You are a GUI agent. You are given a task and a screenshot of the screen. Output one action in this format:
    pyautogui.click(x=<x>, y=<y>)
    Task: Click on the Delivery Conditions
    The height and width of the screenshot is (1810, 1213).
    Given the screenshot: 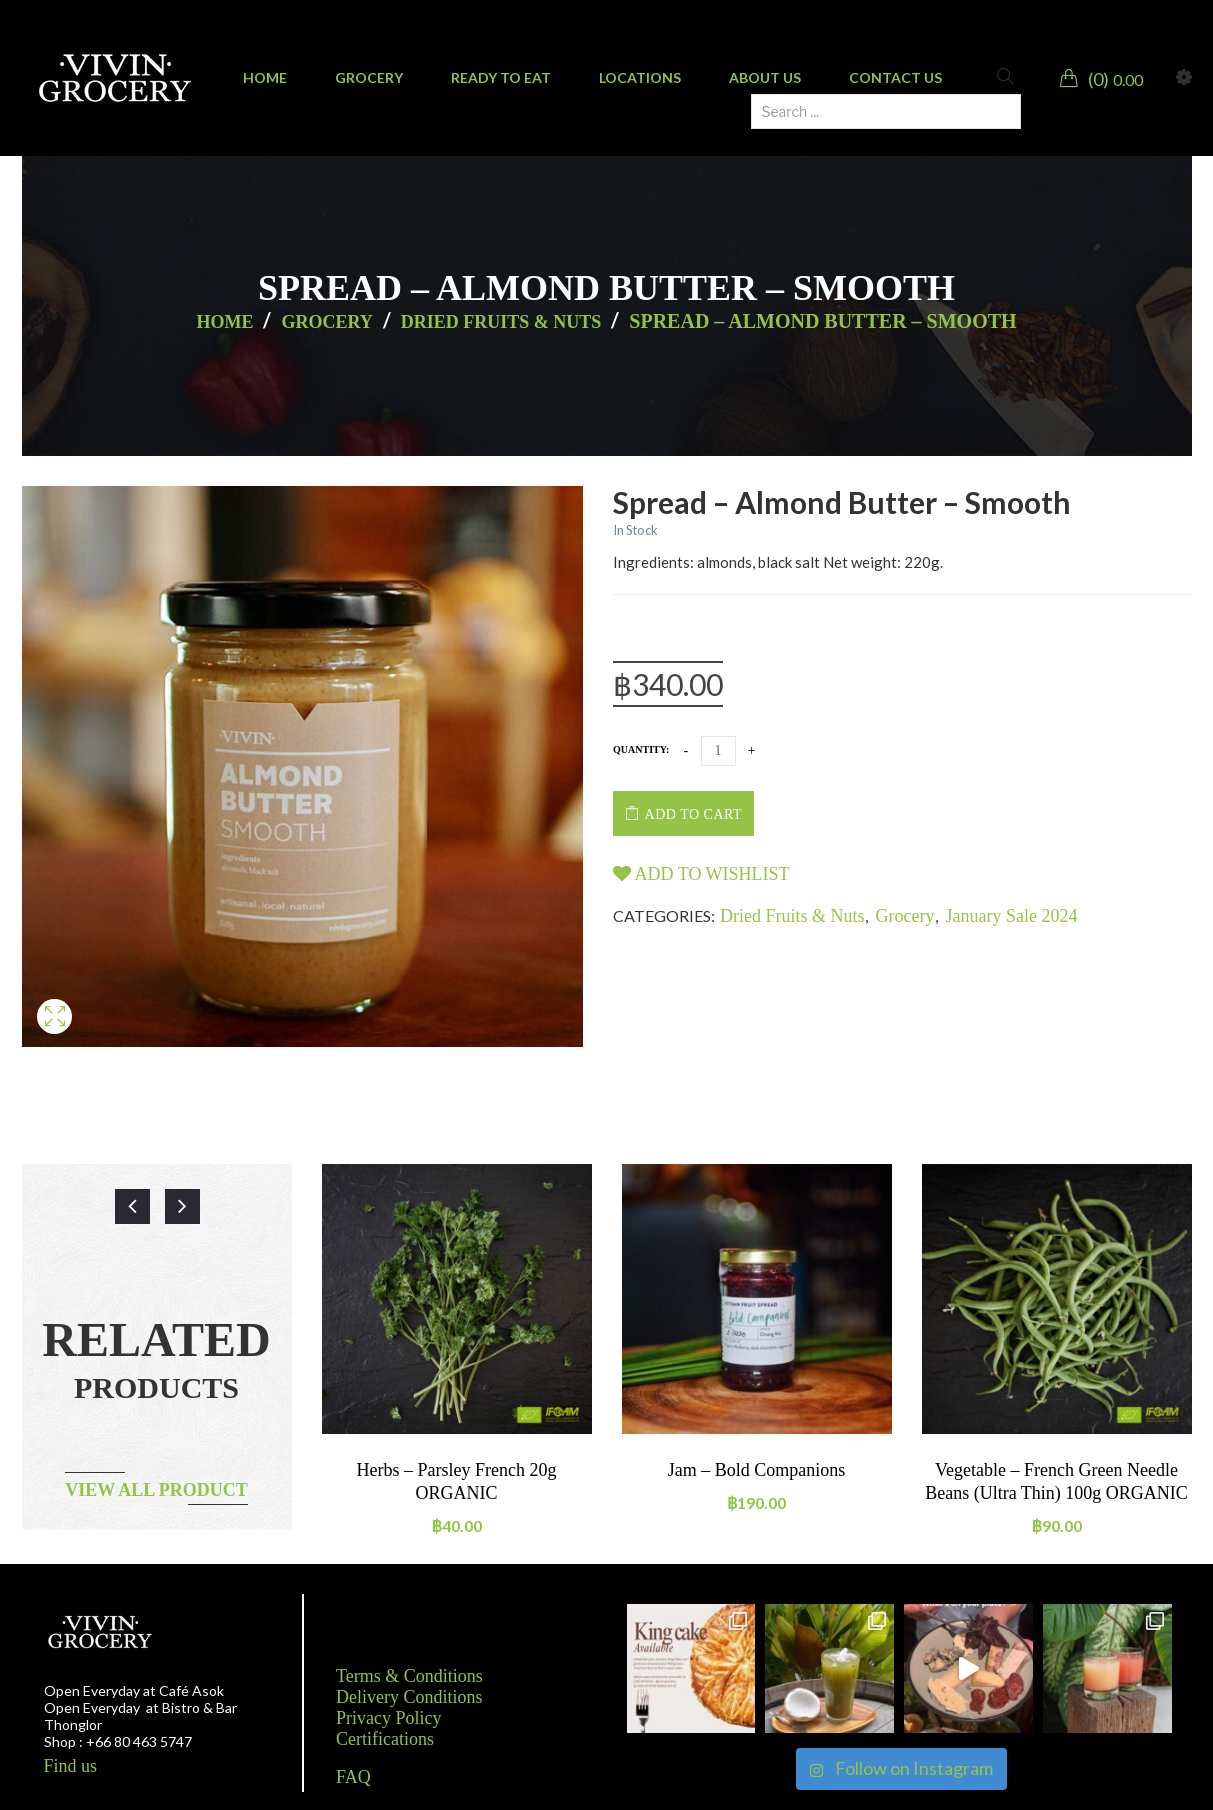 What is the action you would take?
    pyautogui.click(x=409, y=1697)
    